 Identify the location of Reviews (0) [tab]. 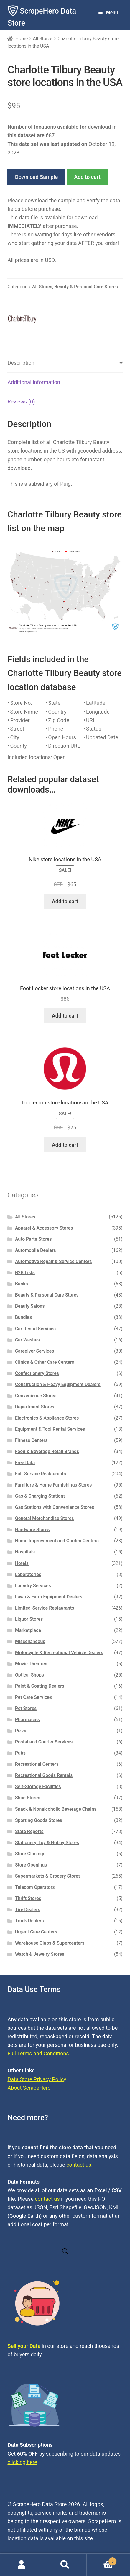
(21, 401).